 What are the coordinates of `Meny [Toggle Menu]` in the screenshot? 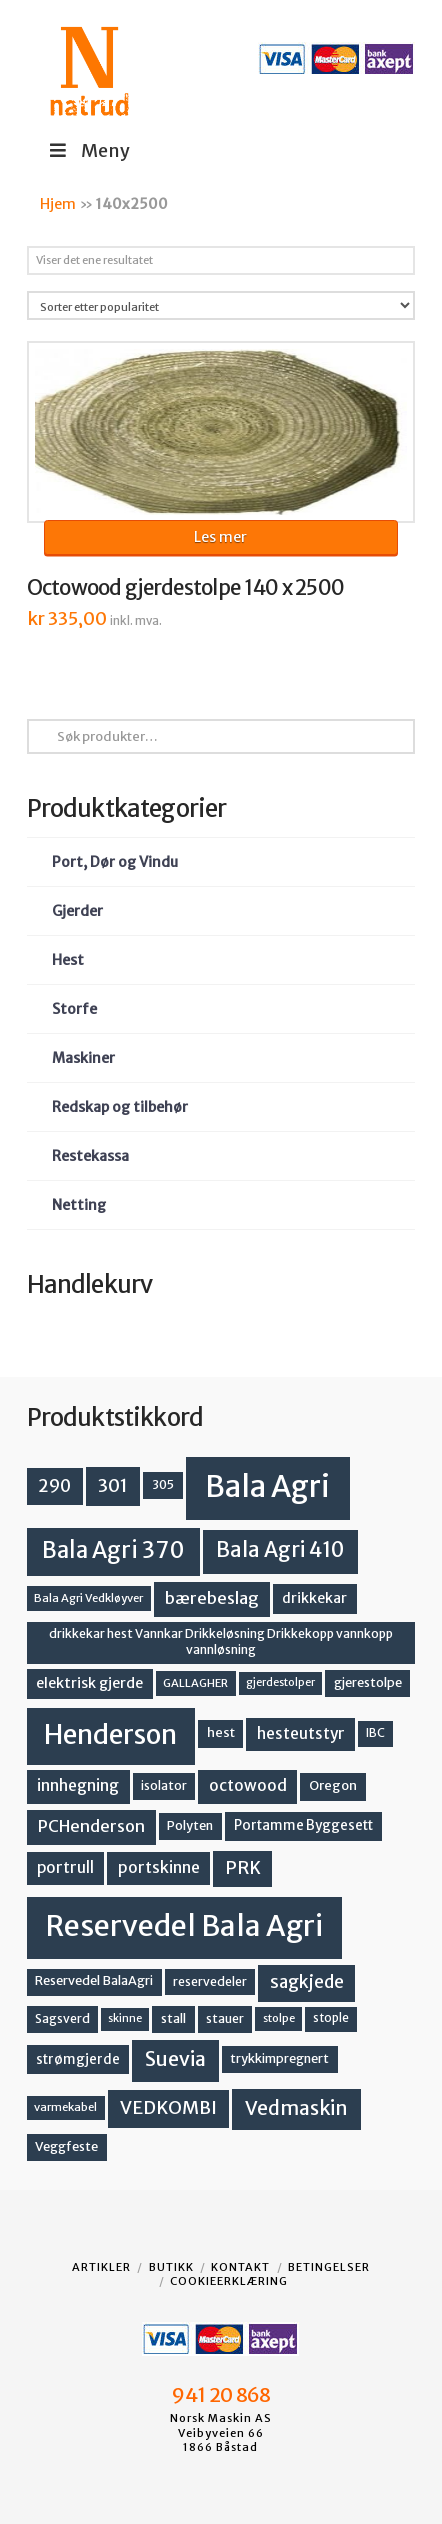 It's located at (88, 150).